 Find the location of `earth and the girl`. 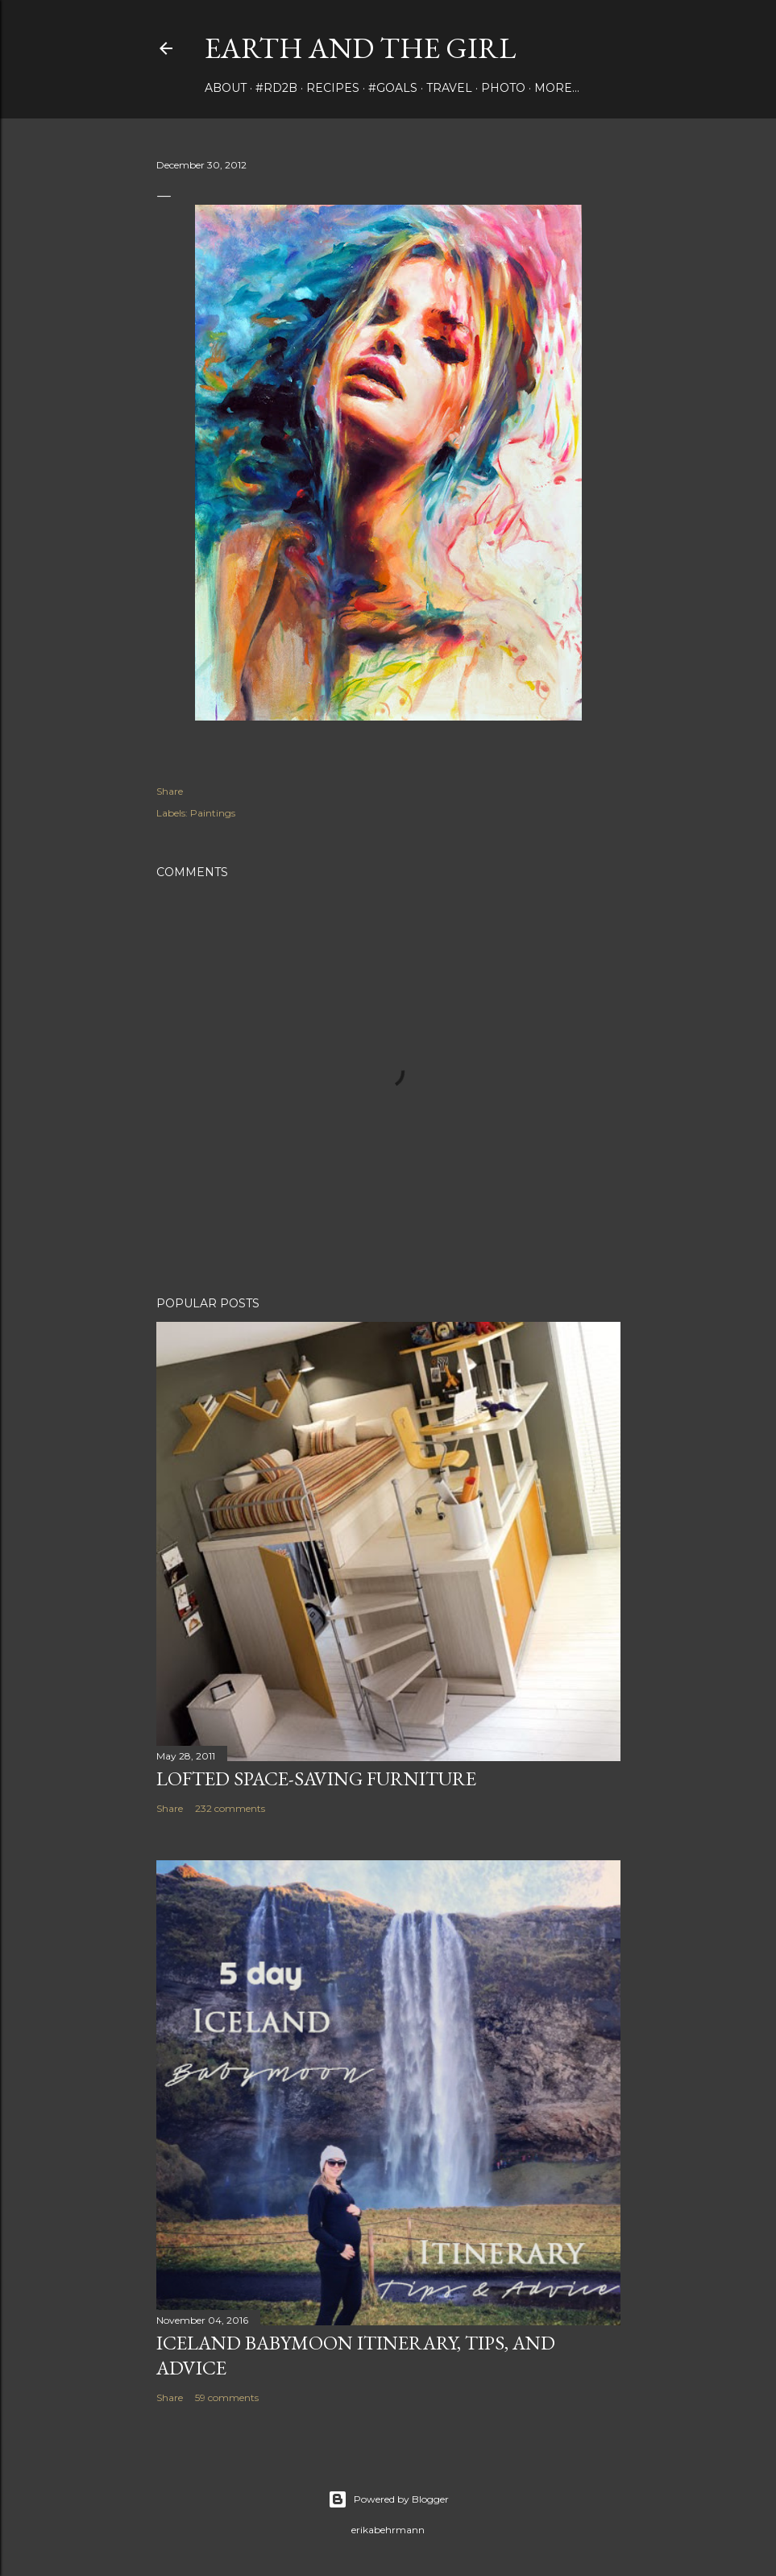

earth and the girl is located at coordinates (360, 48).